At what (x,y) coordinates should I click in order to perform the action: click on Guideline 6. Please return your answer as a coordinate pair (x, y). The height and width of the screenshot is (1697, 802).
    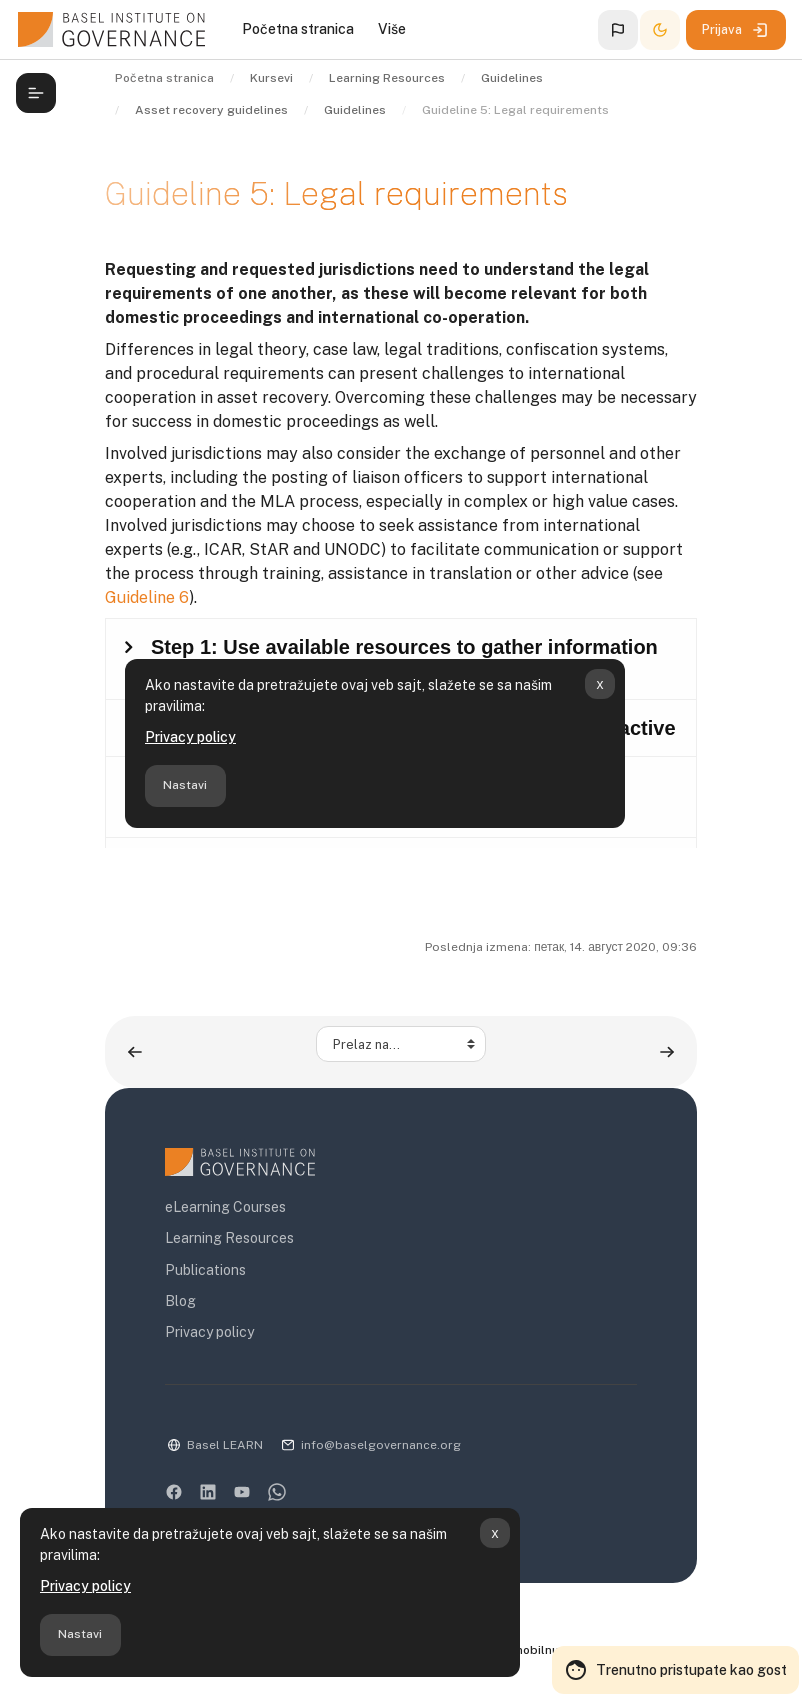
    Looking at the image, I should click on (147, 597).